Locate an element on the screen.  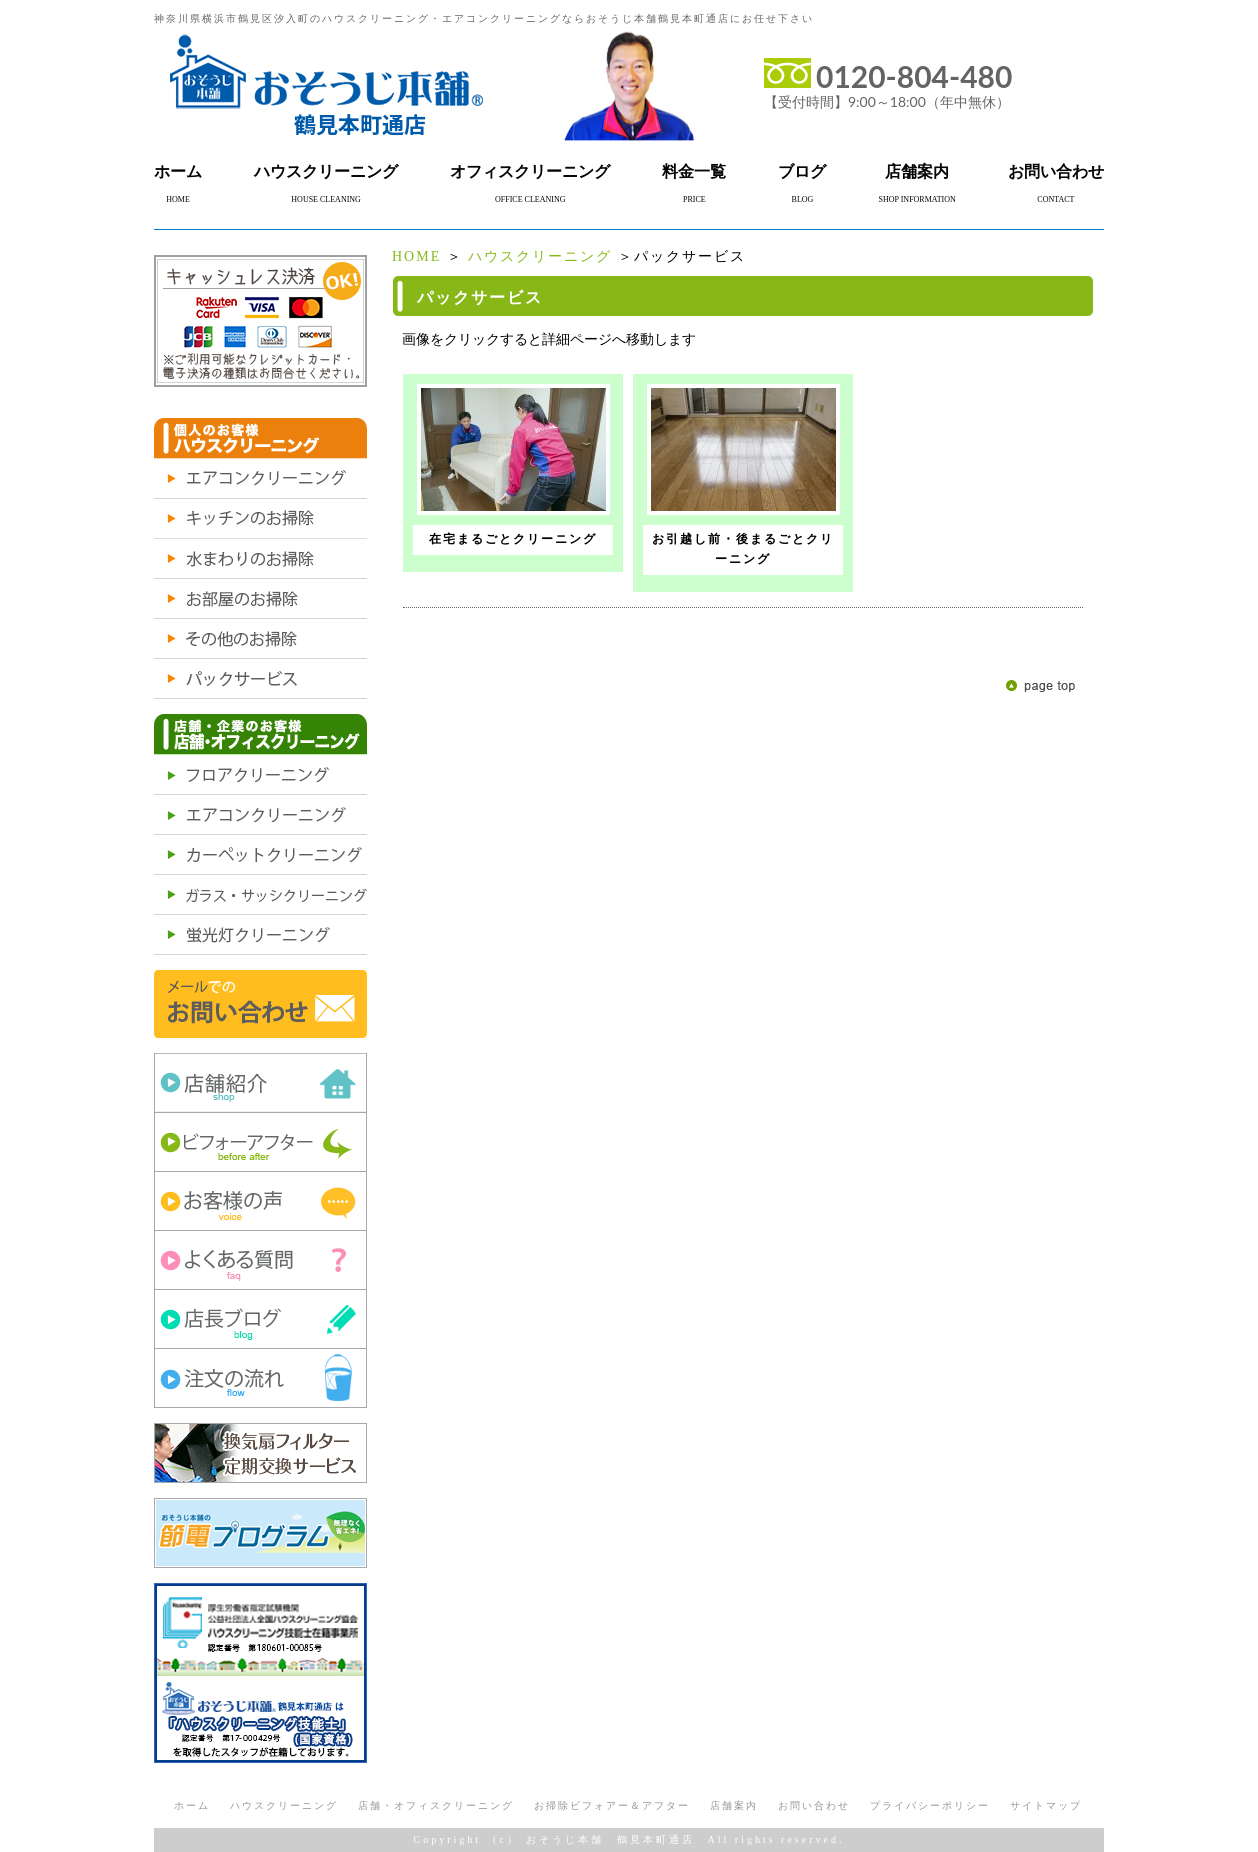
お問い合わせ is located at coordinates (1056, 171).